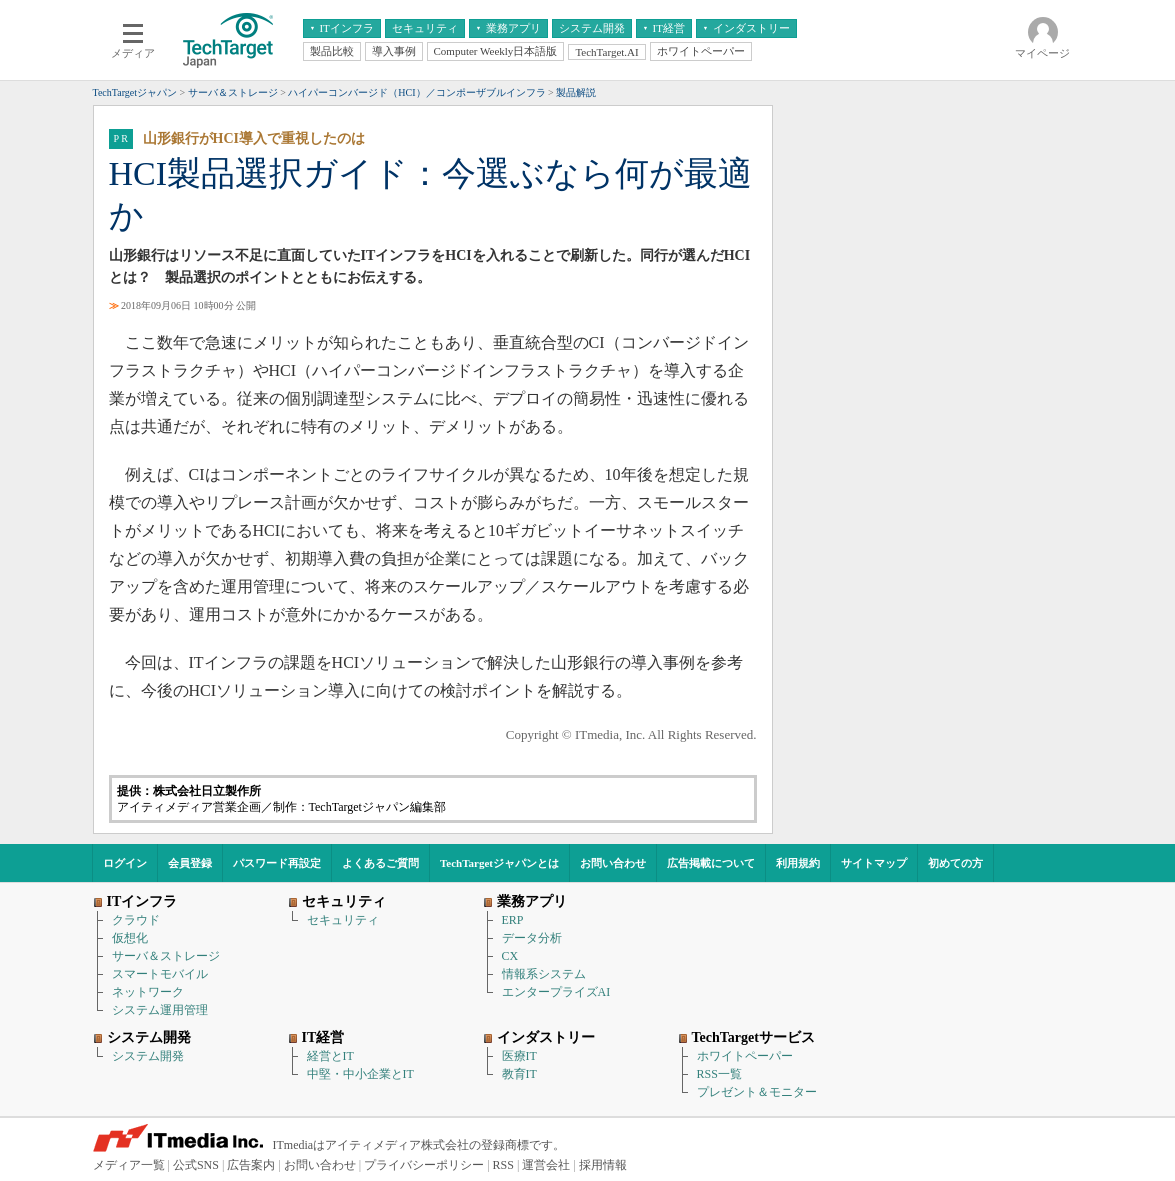  I want to click on 初めての方, so click(955, 863).